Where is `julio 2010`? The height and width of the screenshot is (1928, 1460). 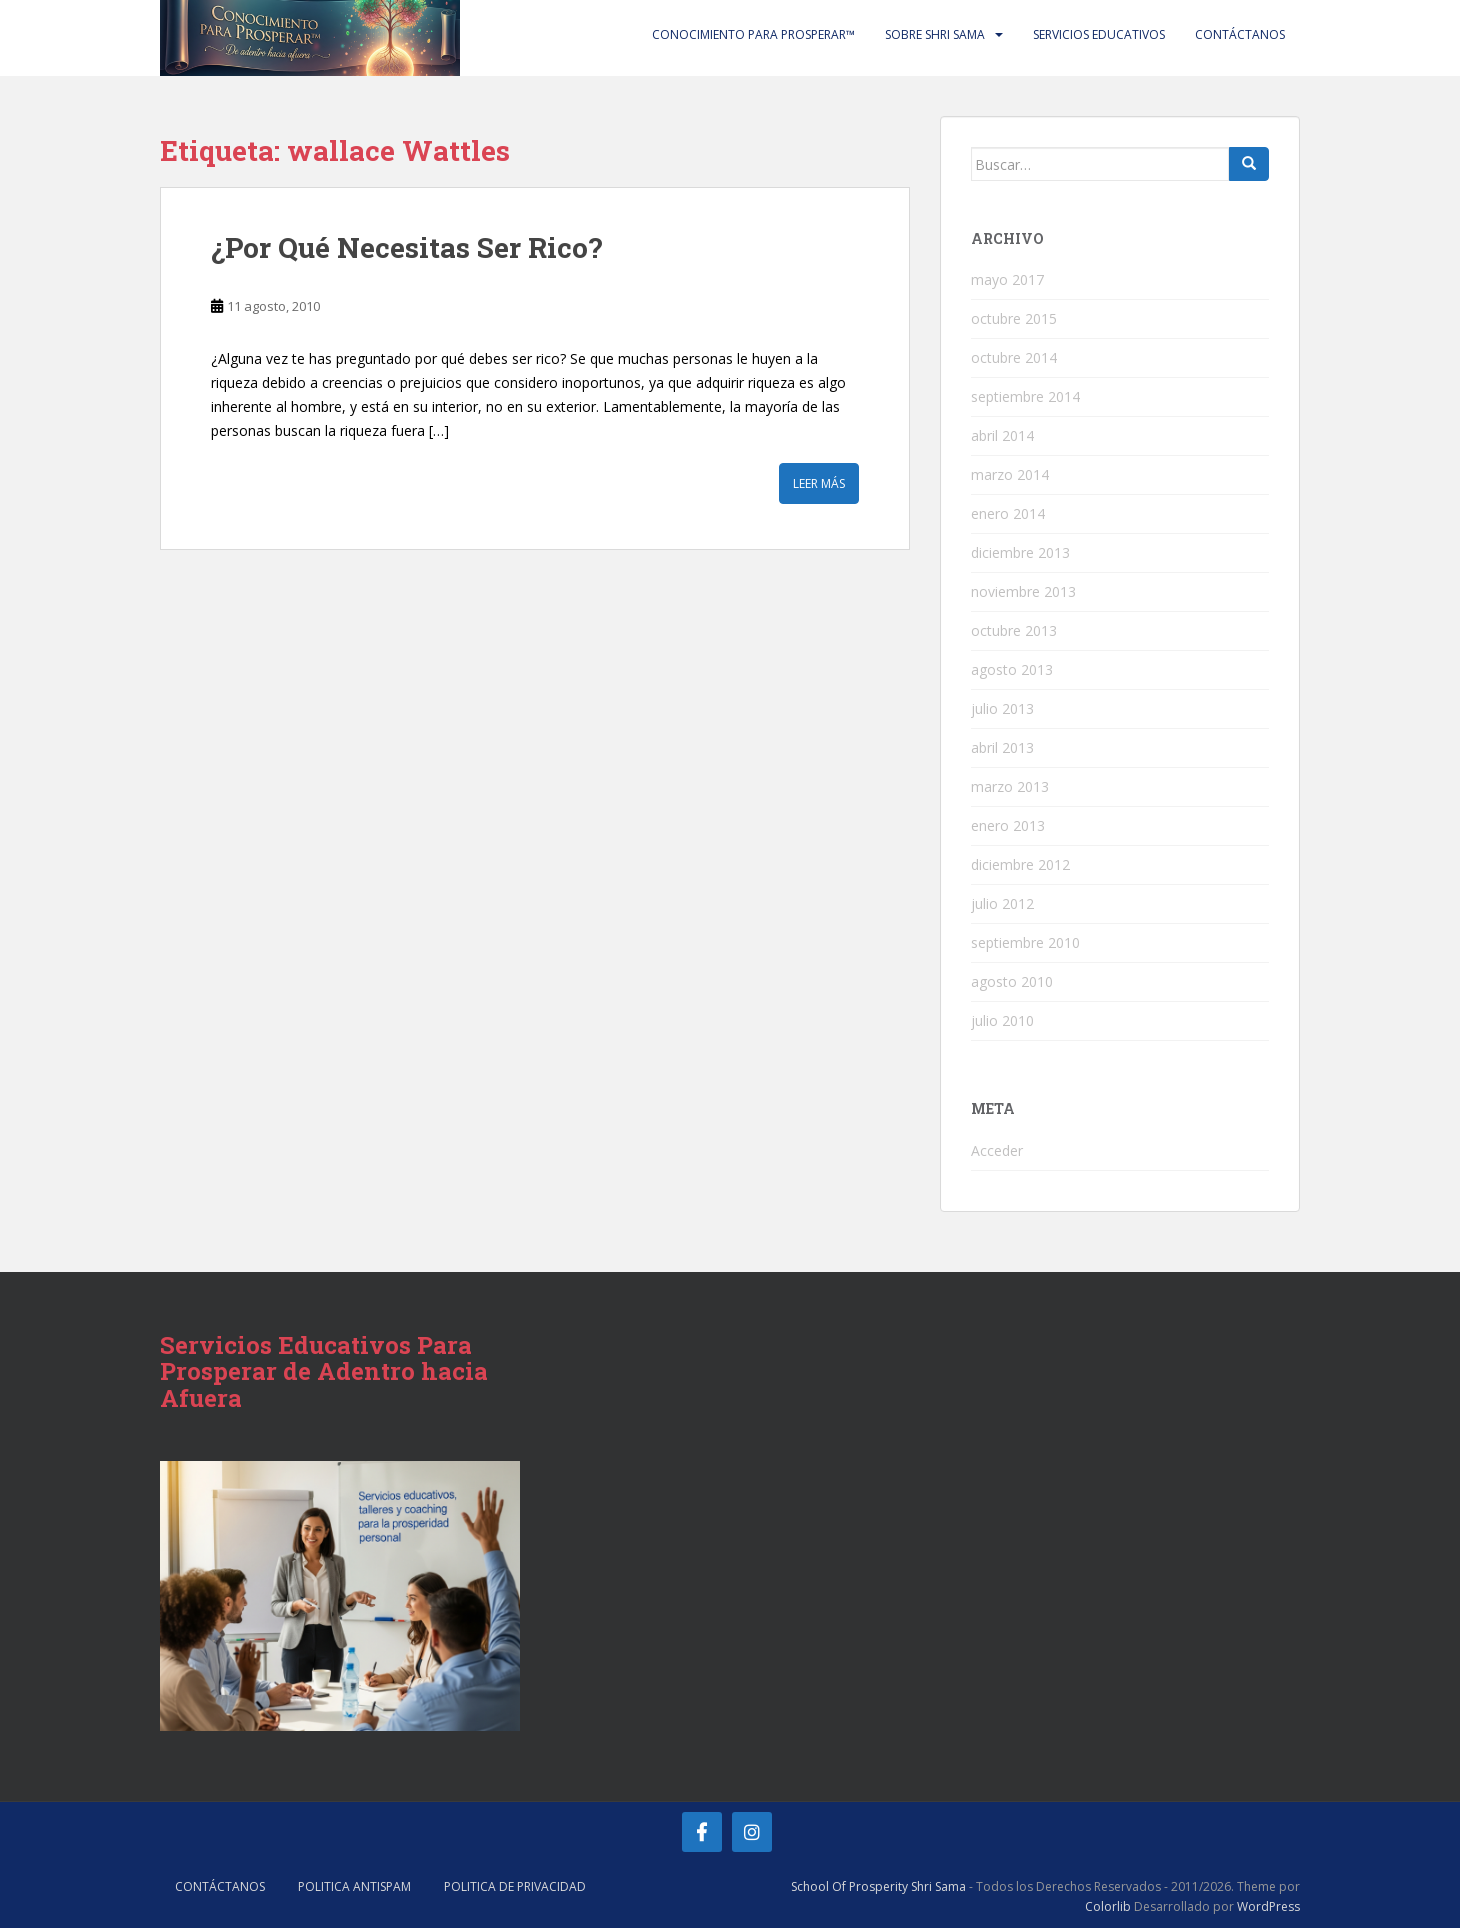 julio 2010 is located at coordinates (1002, 1020).